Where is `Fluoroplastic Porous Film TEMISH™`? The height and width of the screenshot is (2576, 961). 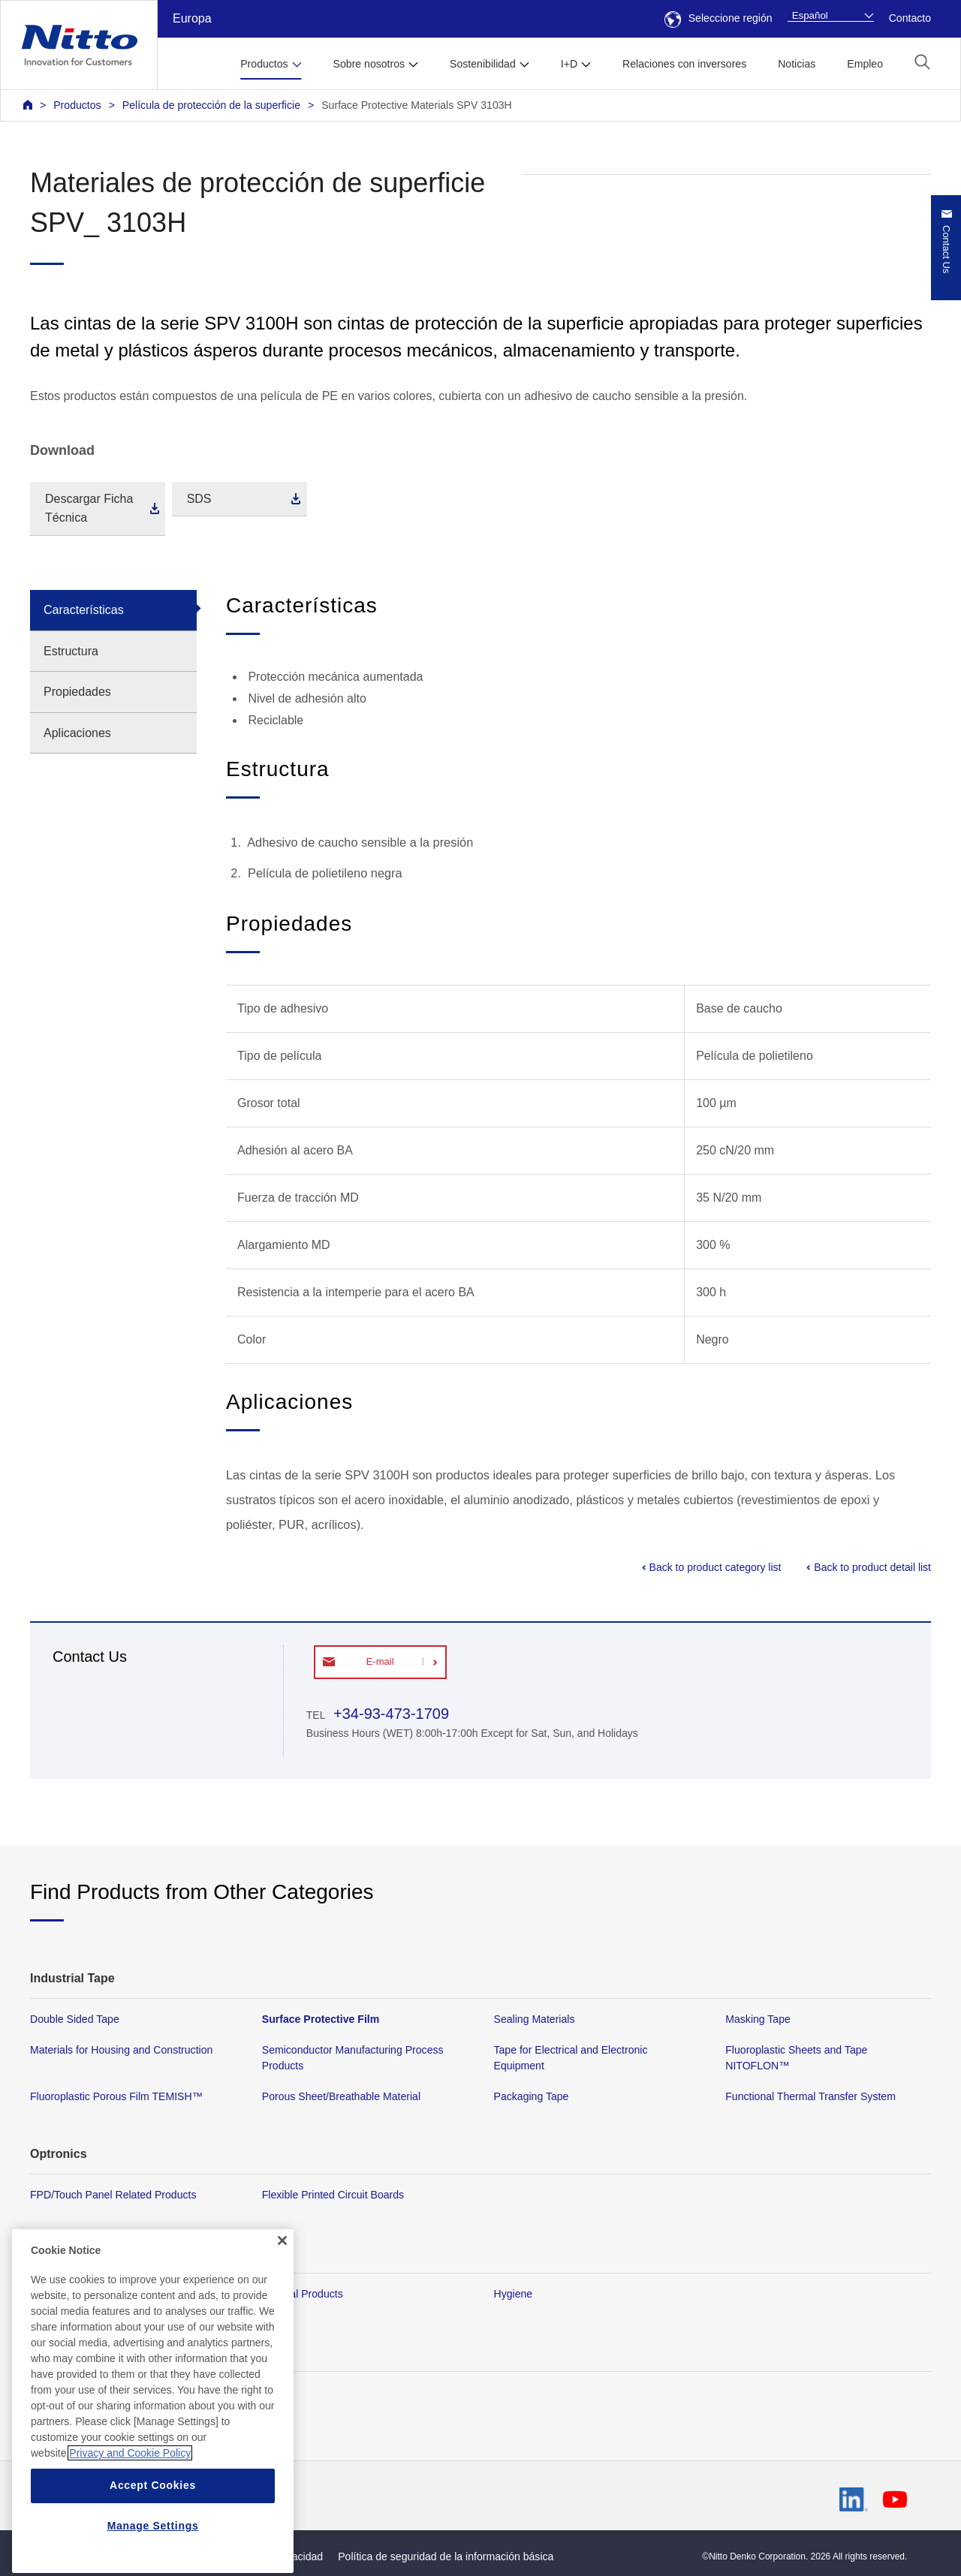
Fluoroplastic Porous Film TEMISH™ is located at coordinates (116, 2096).